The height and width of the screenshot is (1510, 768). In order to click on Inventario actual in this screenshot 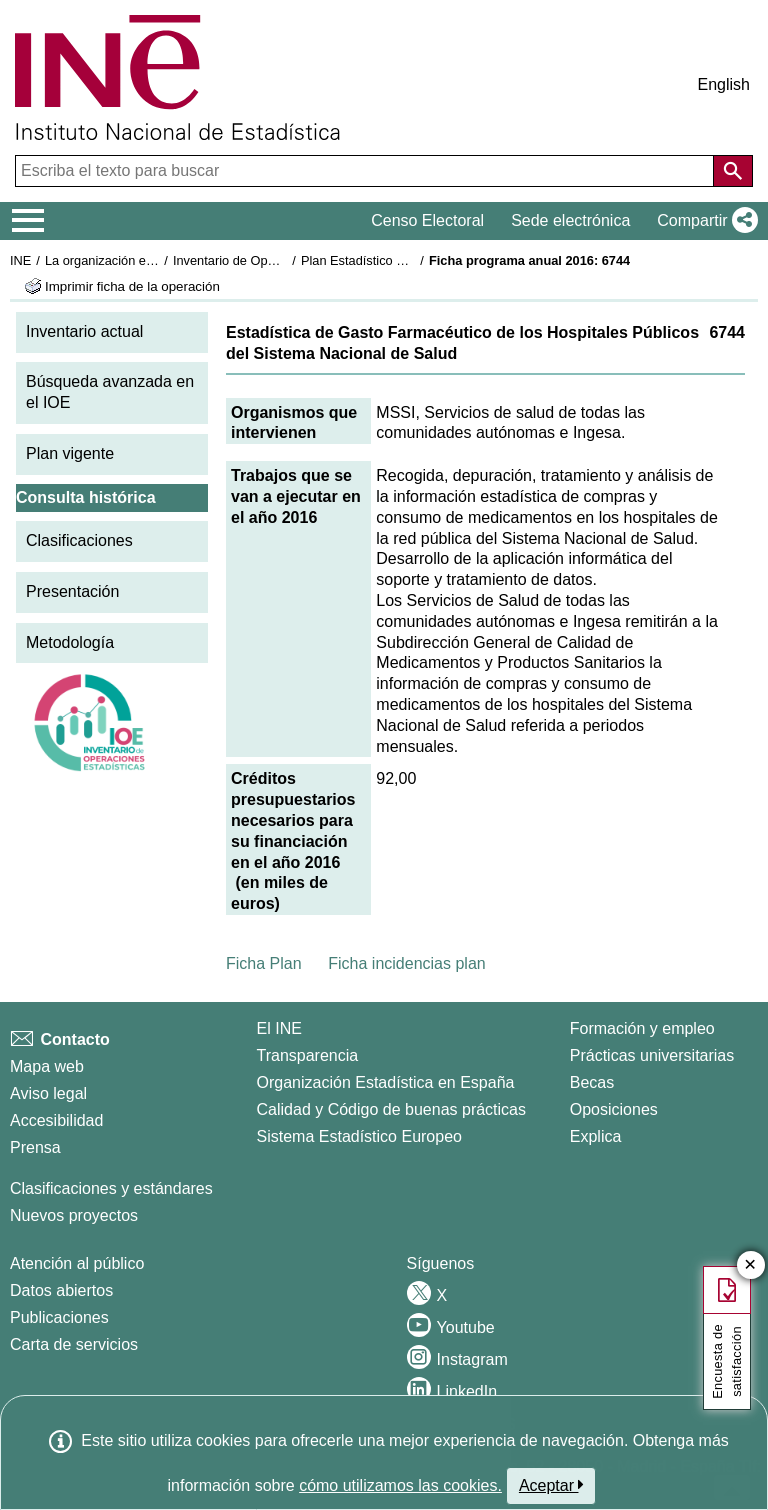, I will do `click(84, 331)`.